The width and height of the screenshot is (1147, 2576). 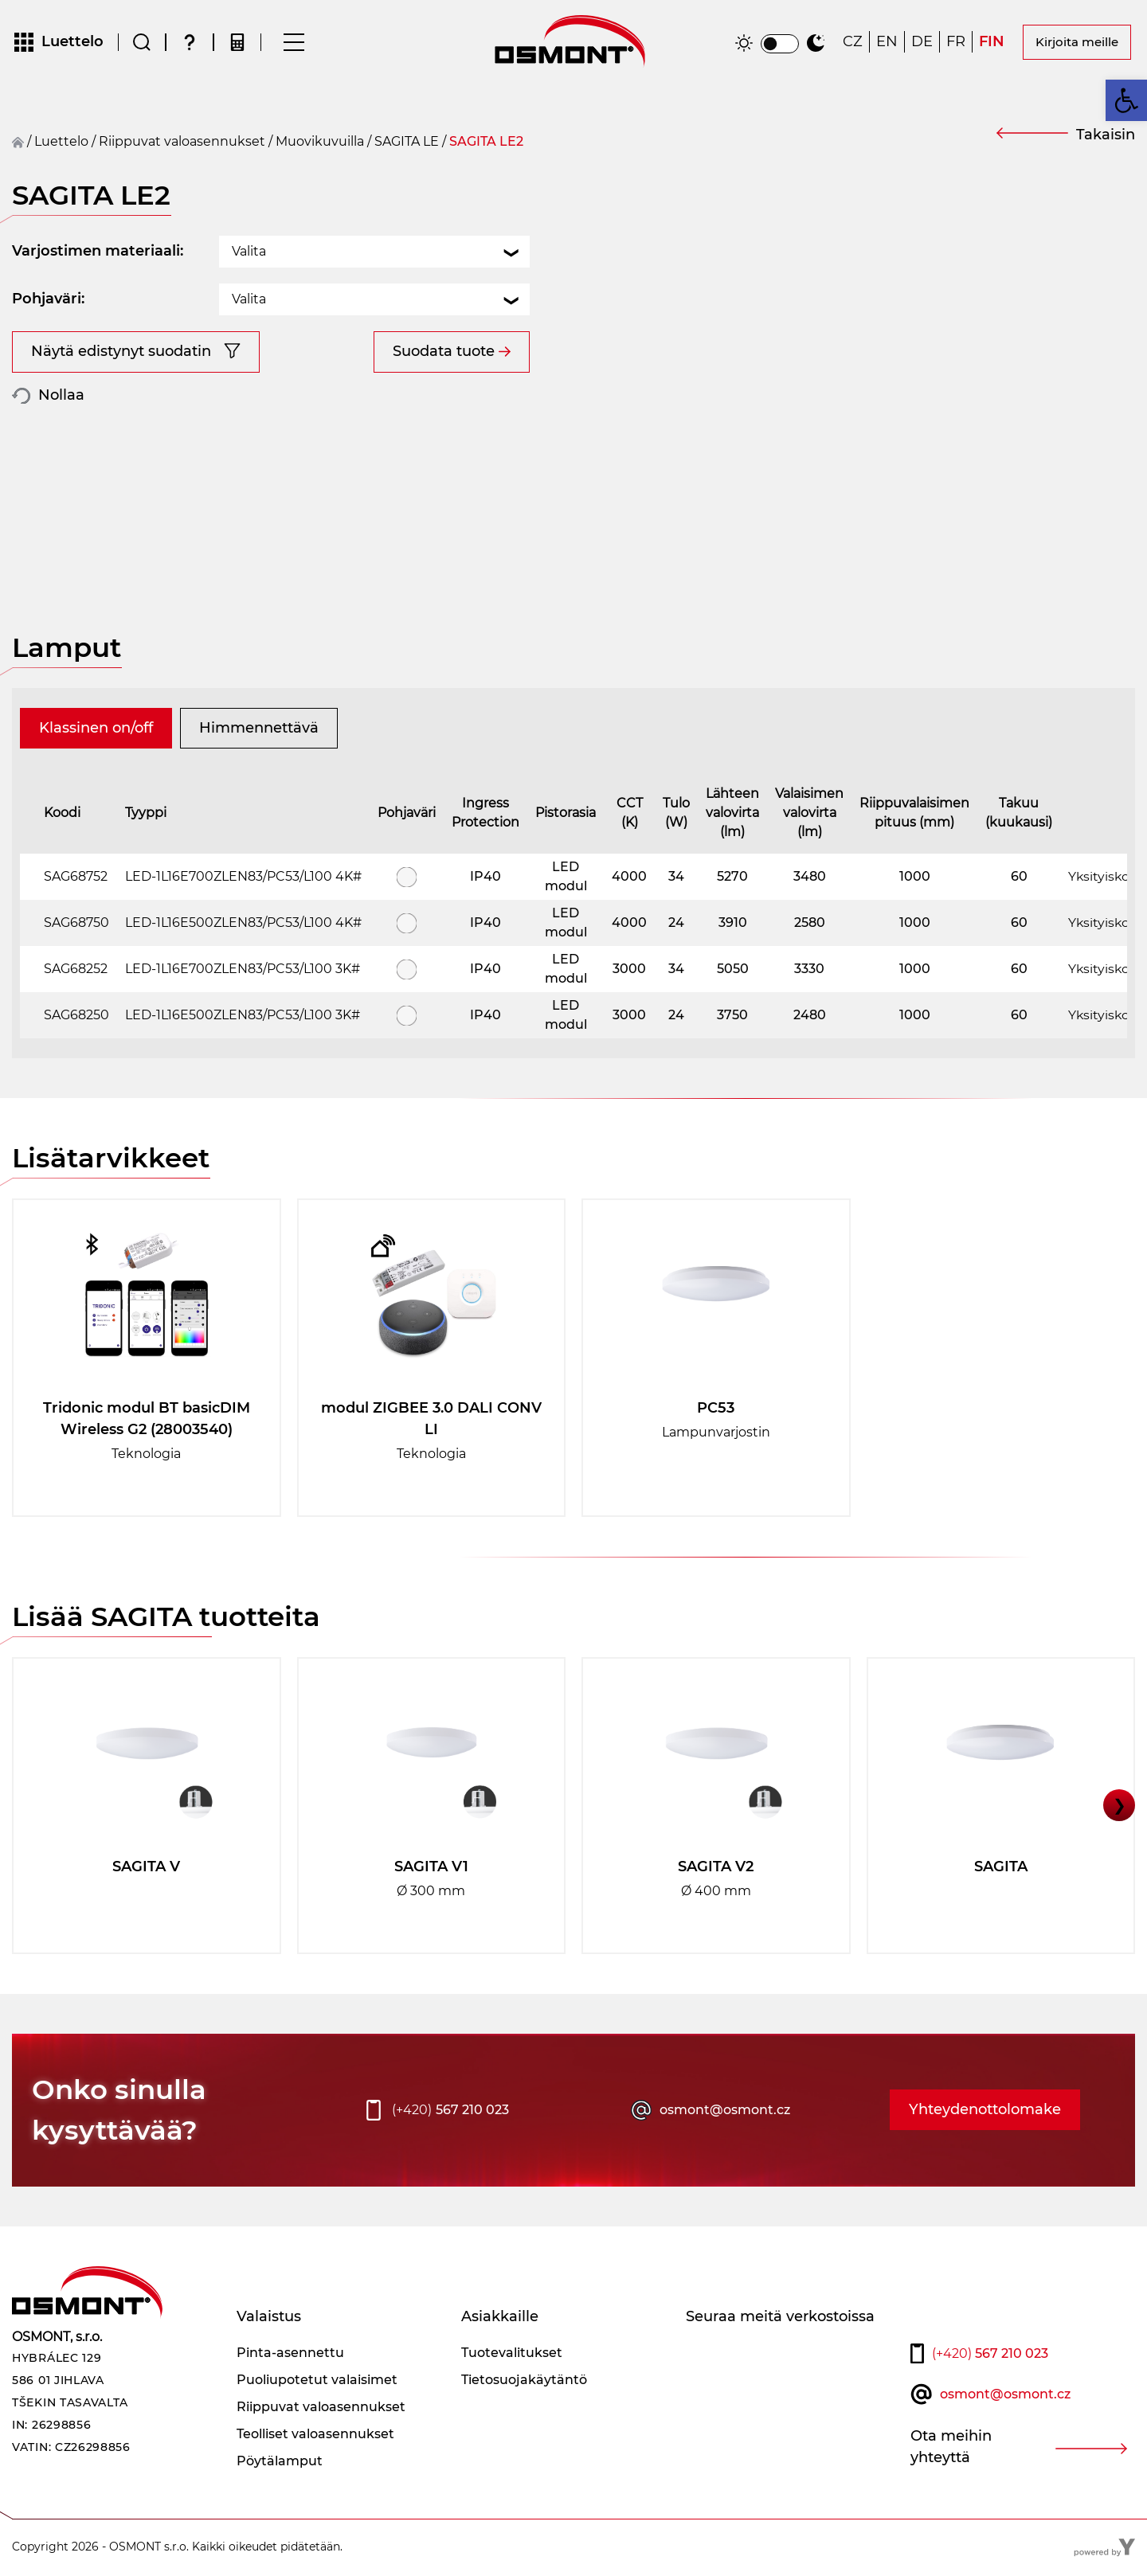 What do you see at coordinates (76, 970) in the screenshot?
I see `SAG68252` at bounding box center [76, 970].